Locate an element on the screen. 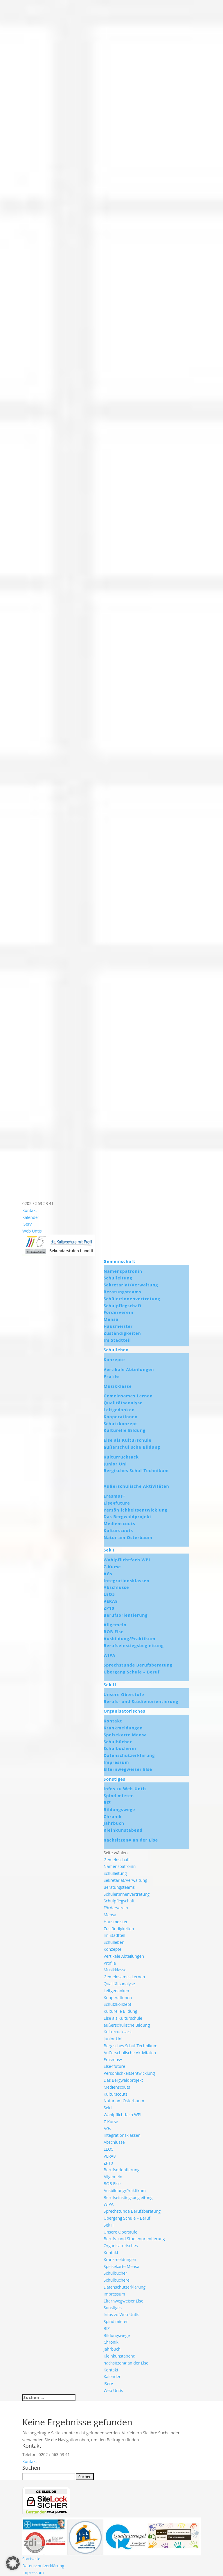  Spind mieten is located at coordinates (119, 1795).